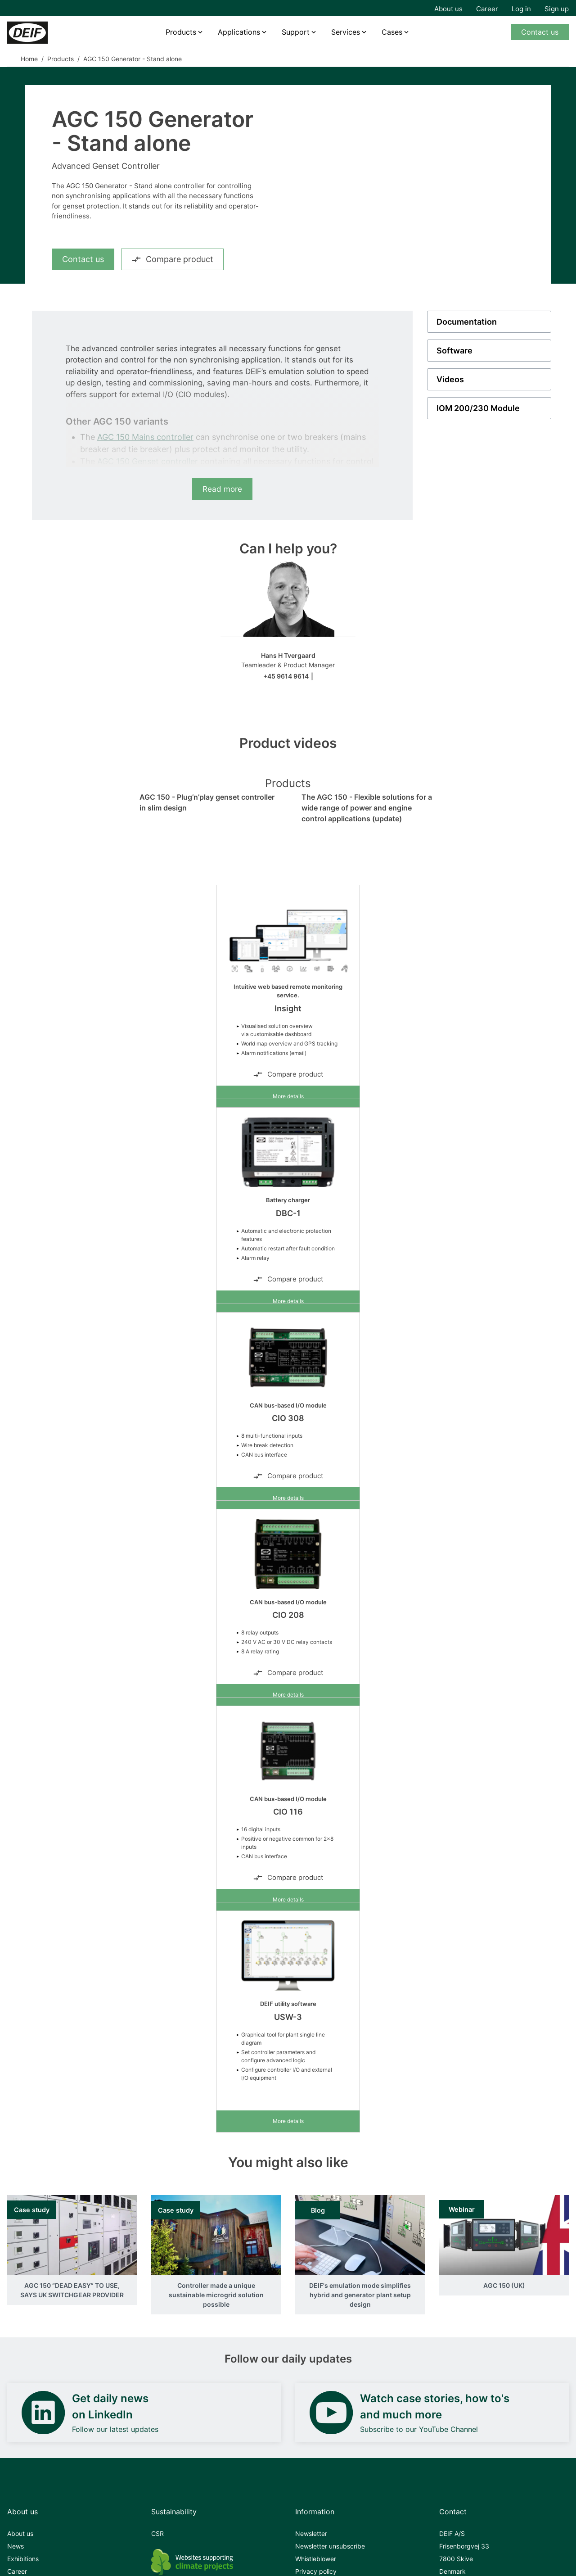 The image size is (576, 2576). Describe the element at coordinates (288, 1096) in the screenshot. I see `More details` at that location.